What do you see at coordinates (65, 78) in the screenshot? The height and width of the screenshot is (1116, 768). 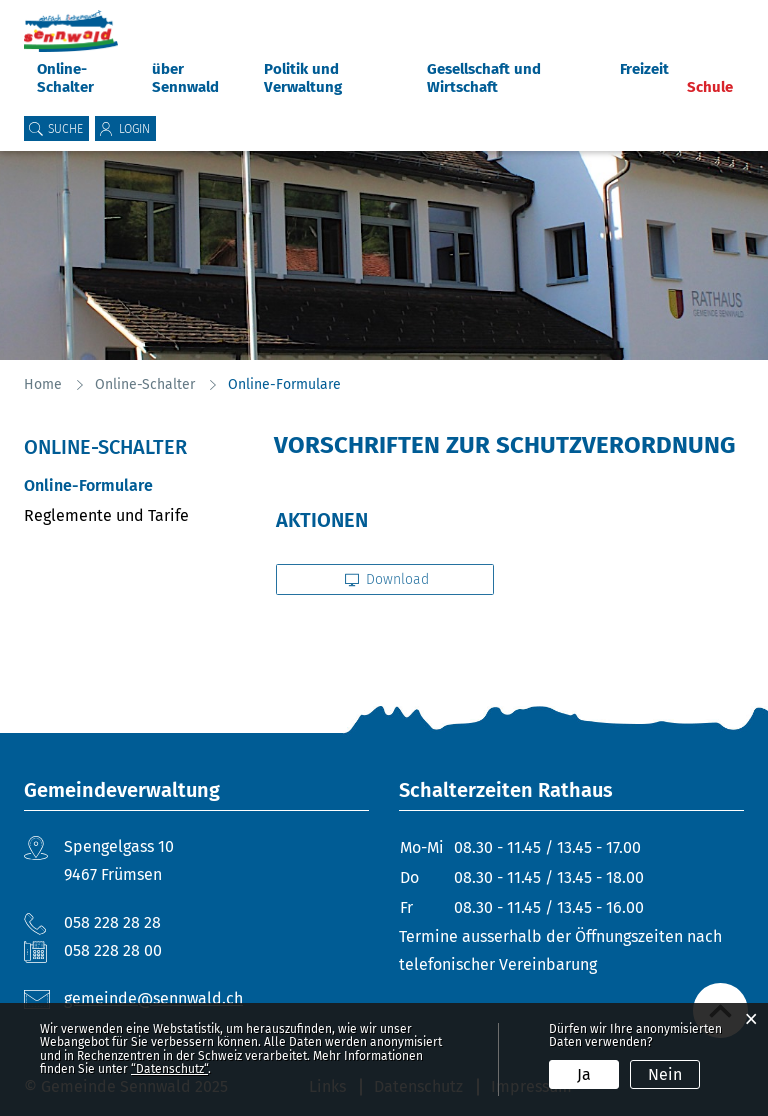 I see `Online-Schalter` at bounding box center [65, 78].